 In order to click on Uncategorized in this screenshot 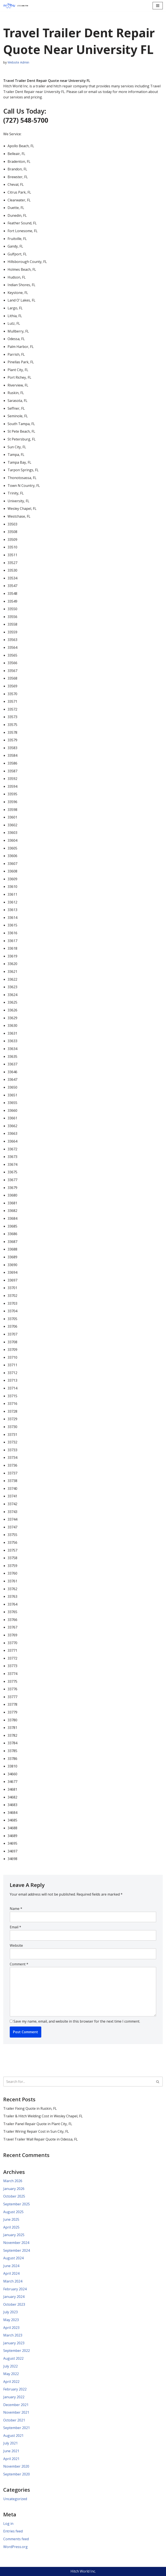, I will do `click(15, 2498)`.